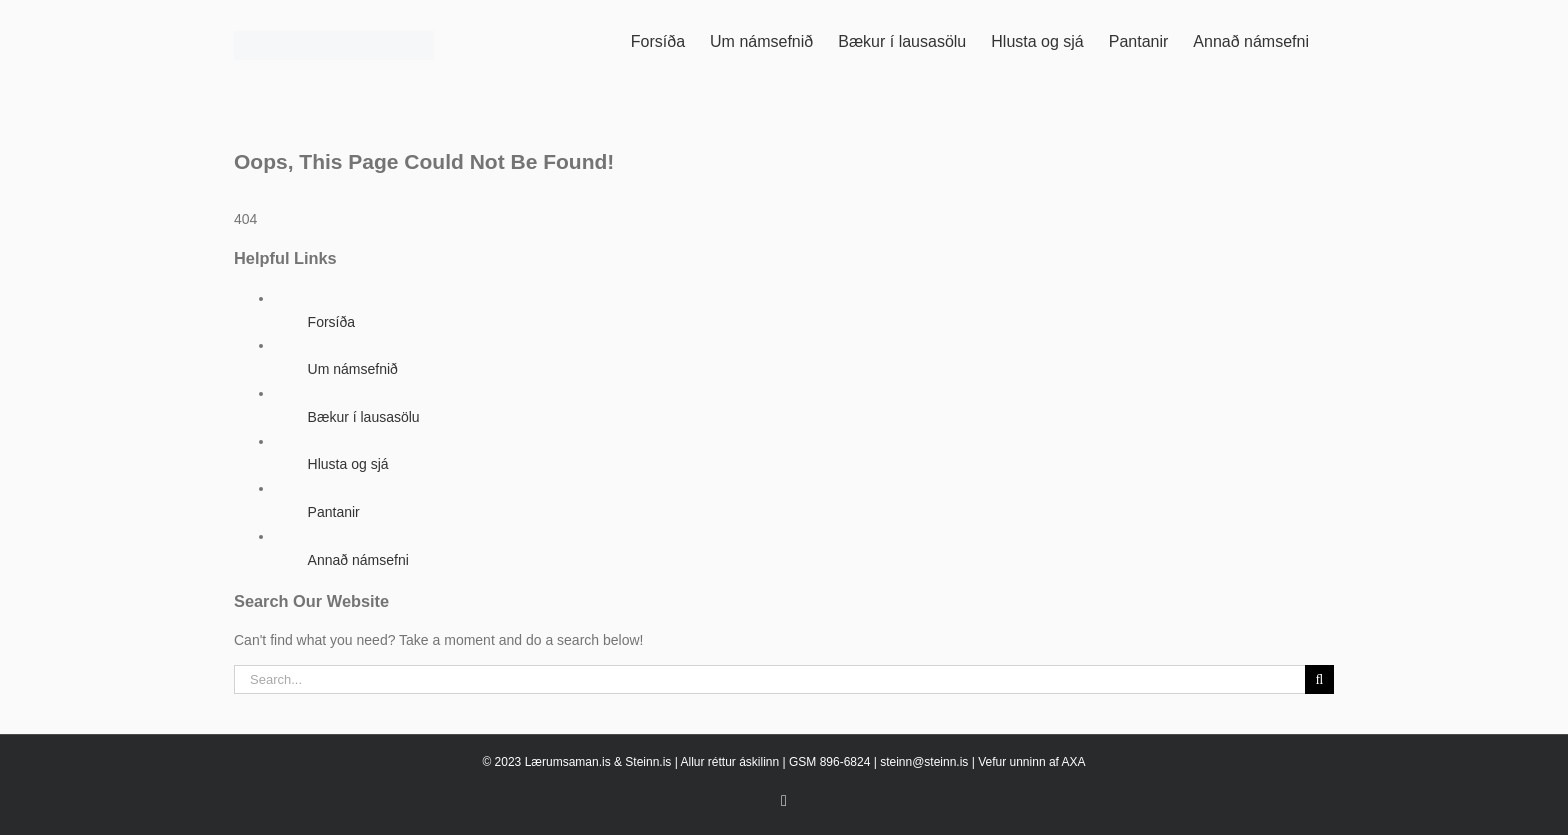 The width and height of the screenshot is (1568, 835). Describe the element at coordinates (1319, 679) in the screenshot. I see `[Search]` at that location.